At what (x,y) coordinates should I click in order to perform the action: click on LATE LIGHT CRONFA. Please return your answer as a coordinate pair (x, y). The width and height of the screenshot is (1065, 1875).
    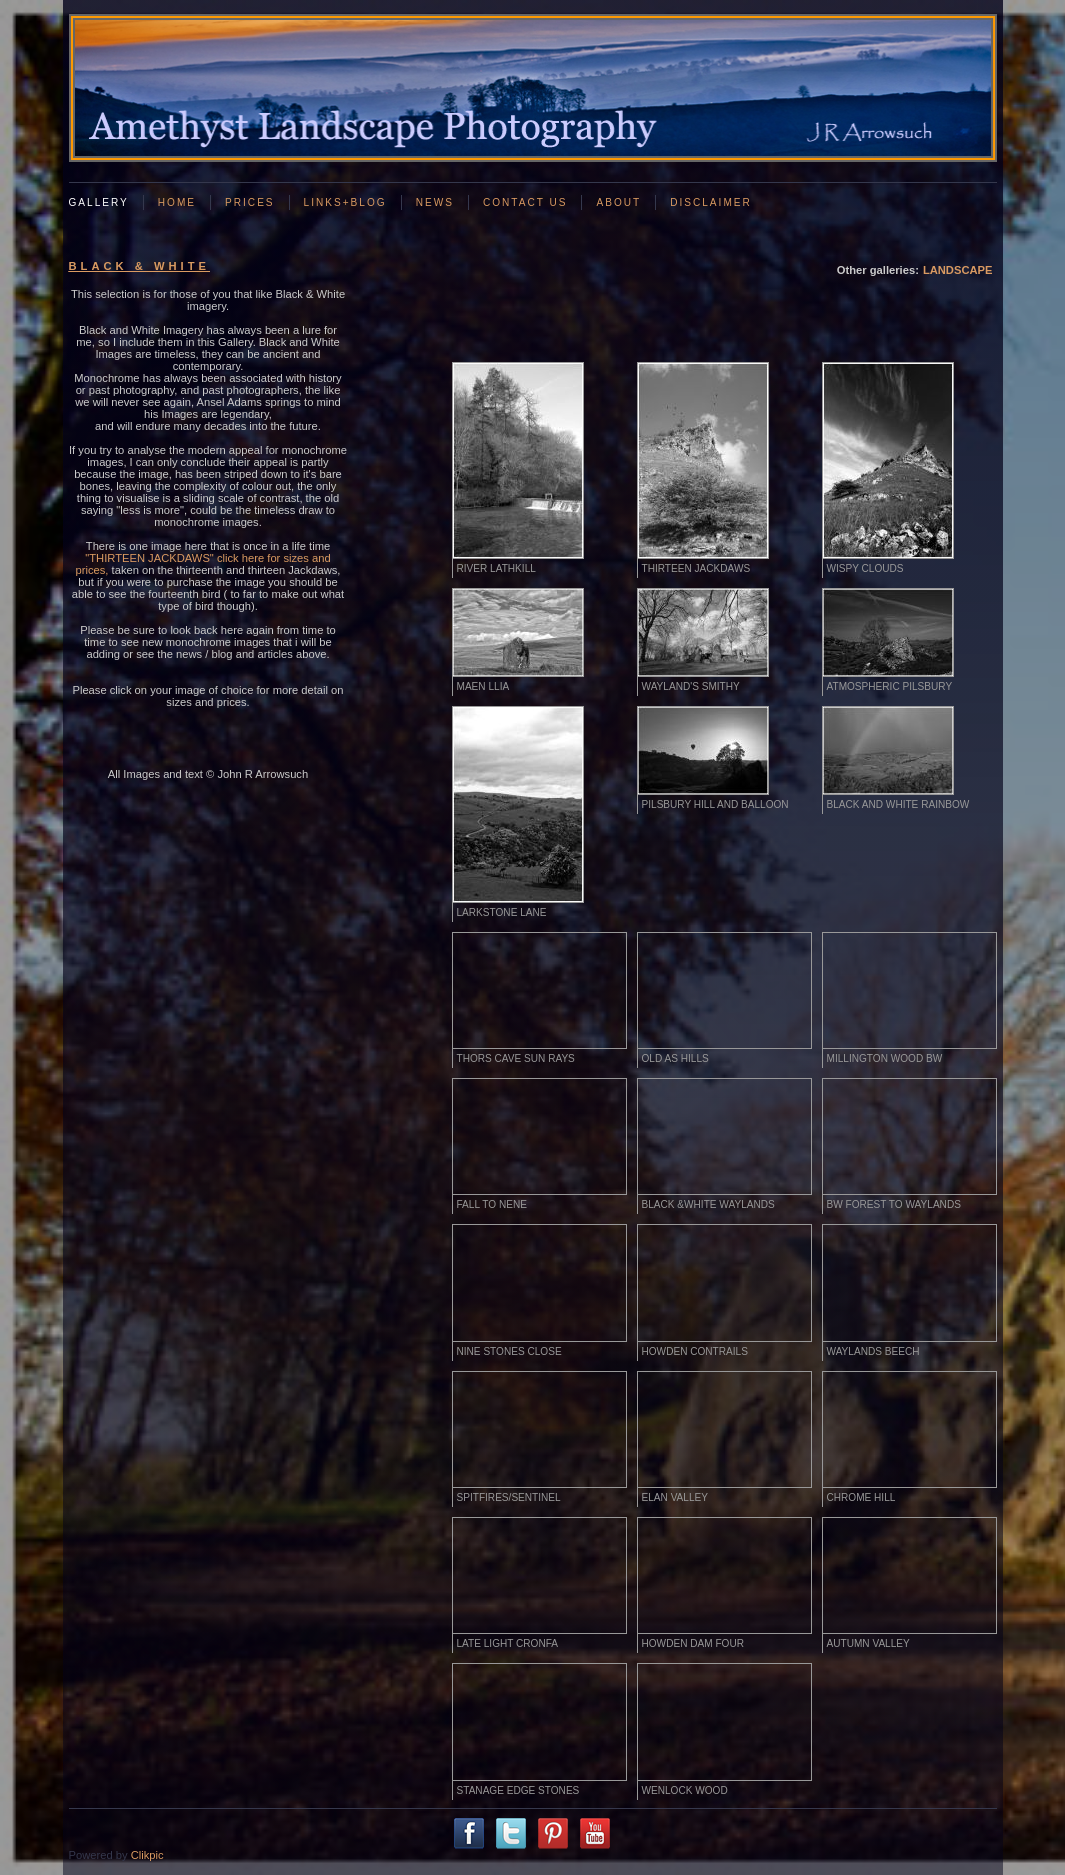
    Looking at the image, I should click on (508, 1643).